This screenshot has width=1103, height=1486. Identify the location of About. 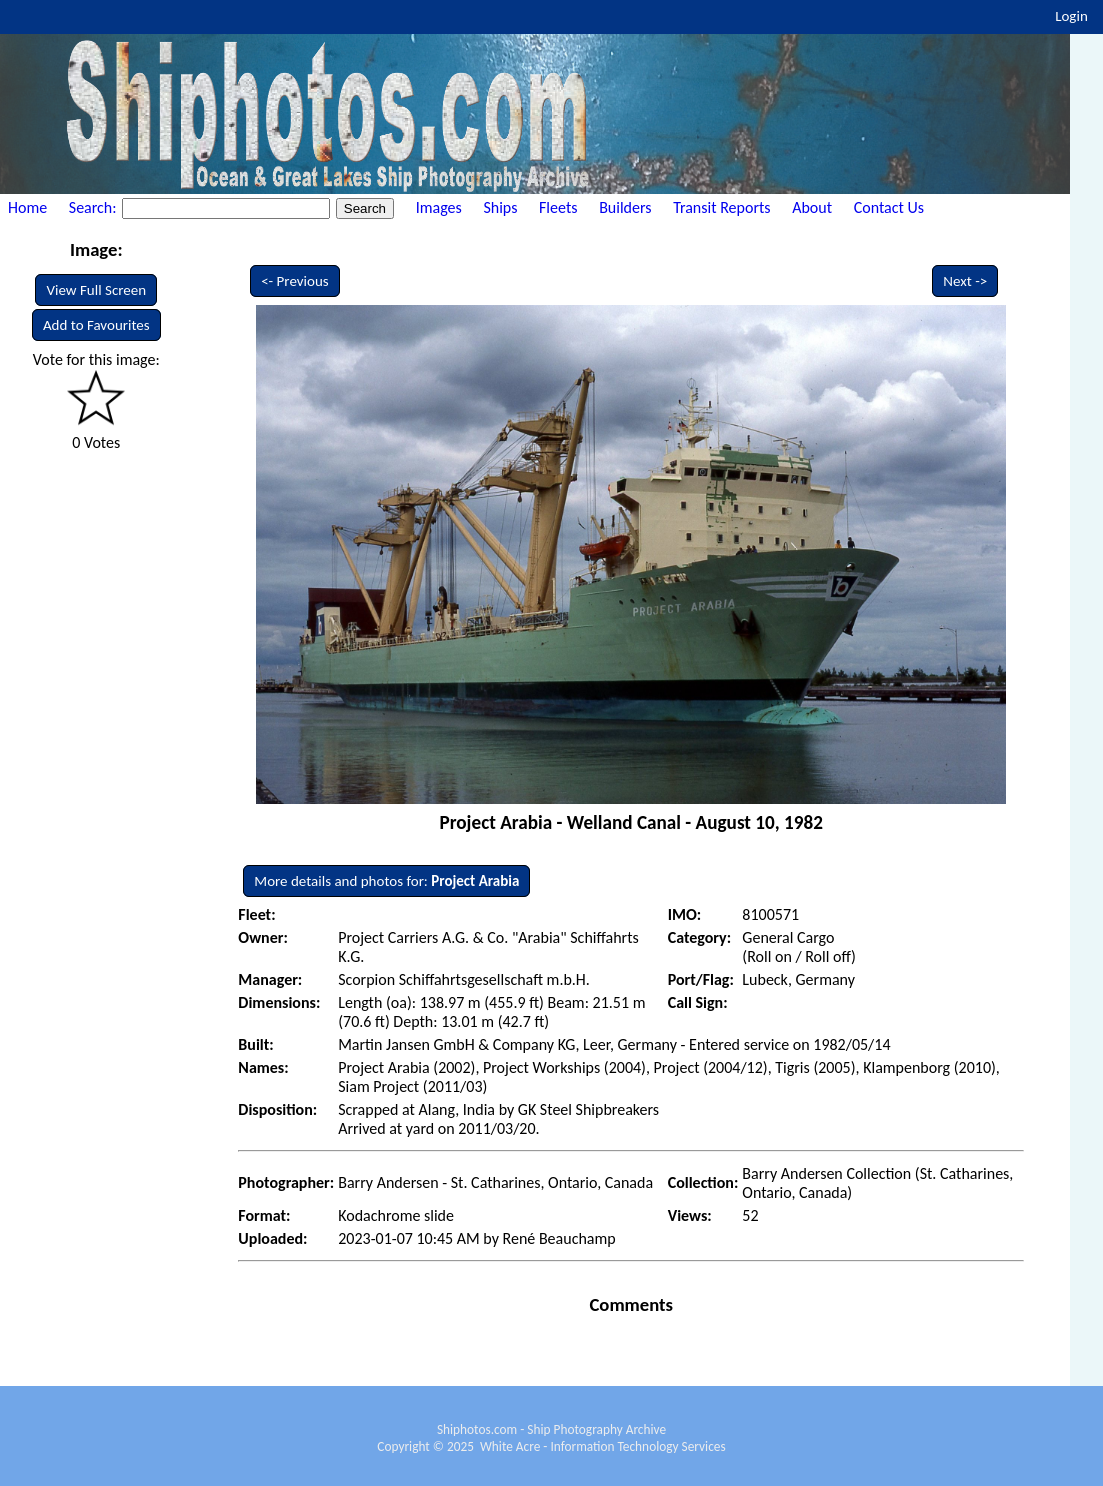
(812, 207).